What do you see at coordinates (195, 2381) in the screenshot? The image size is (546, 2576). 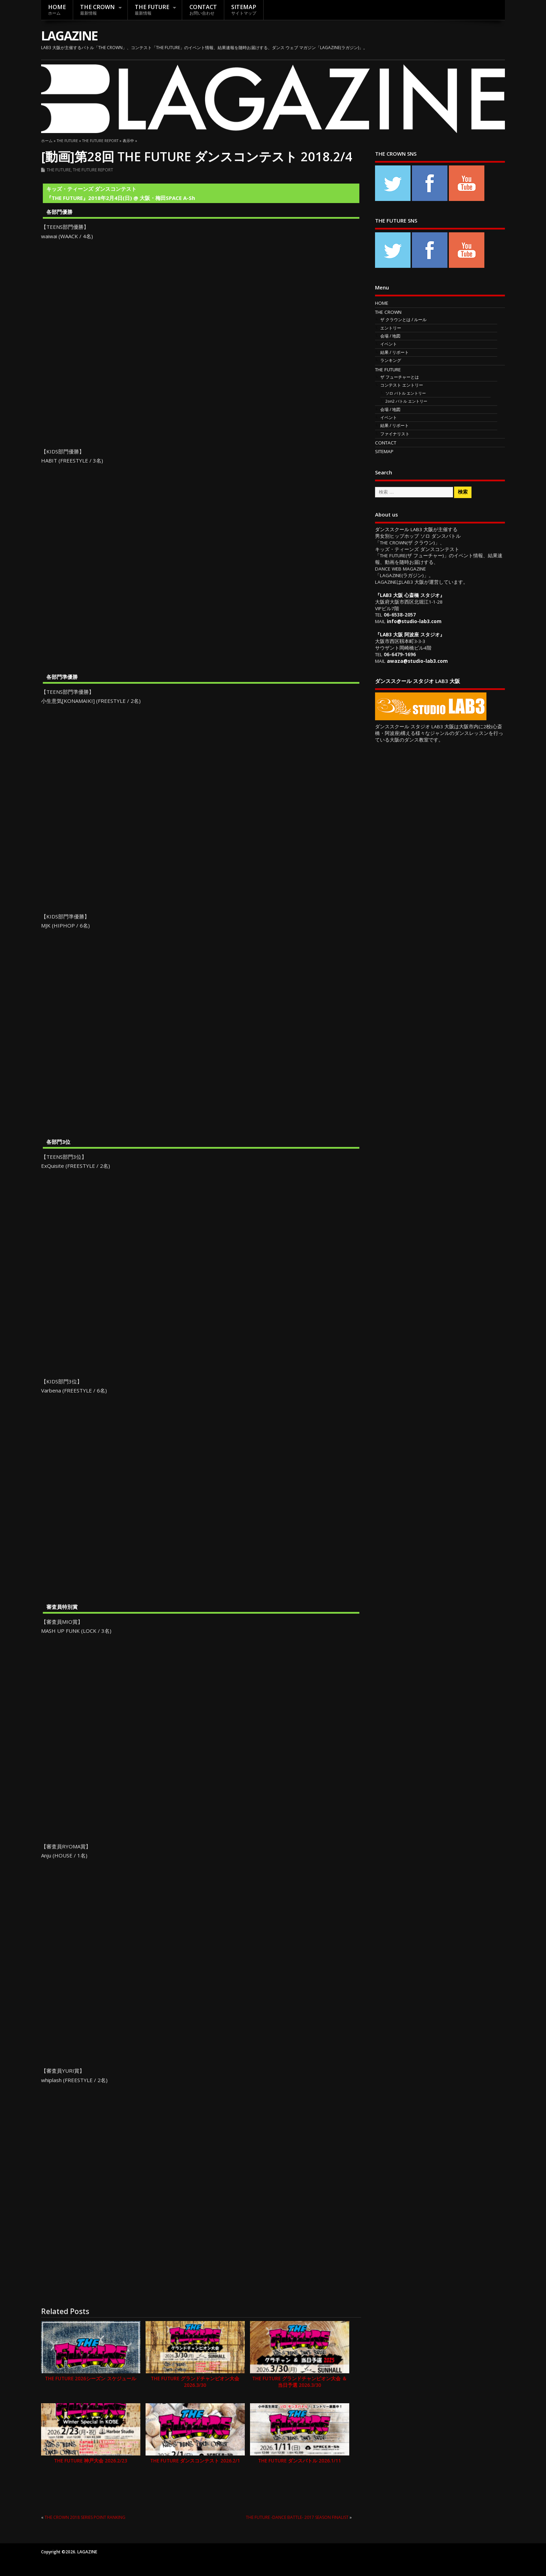 I see `THE FUTURE グランドチャンピオン大会 2026.3/30` at bounding box center [195, 2381].